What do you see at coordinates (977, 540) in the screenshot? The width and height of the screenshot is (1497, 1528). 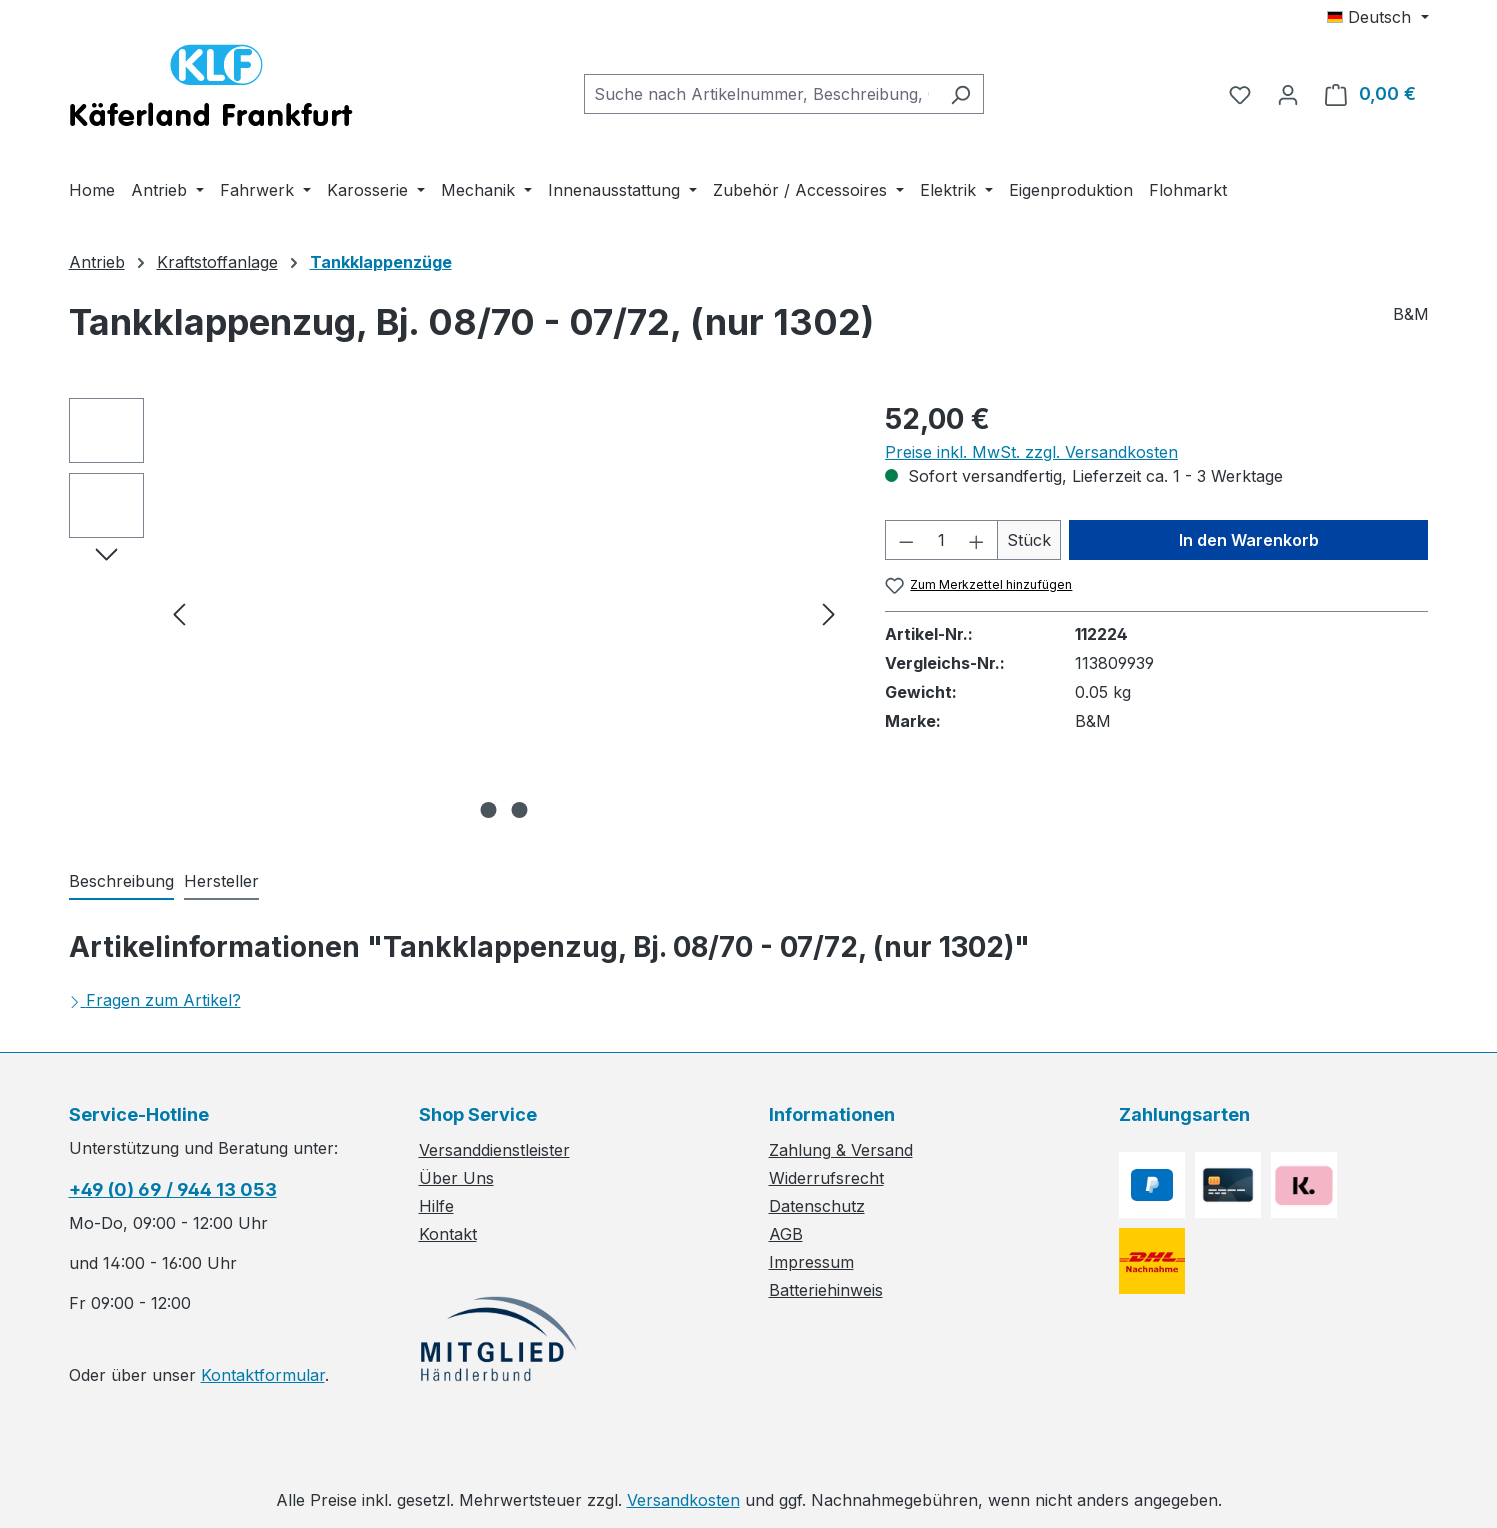 I see `[Anzahl erhöhen]` at bounding box center [977, 540].